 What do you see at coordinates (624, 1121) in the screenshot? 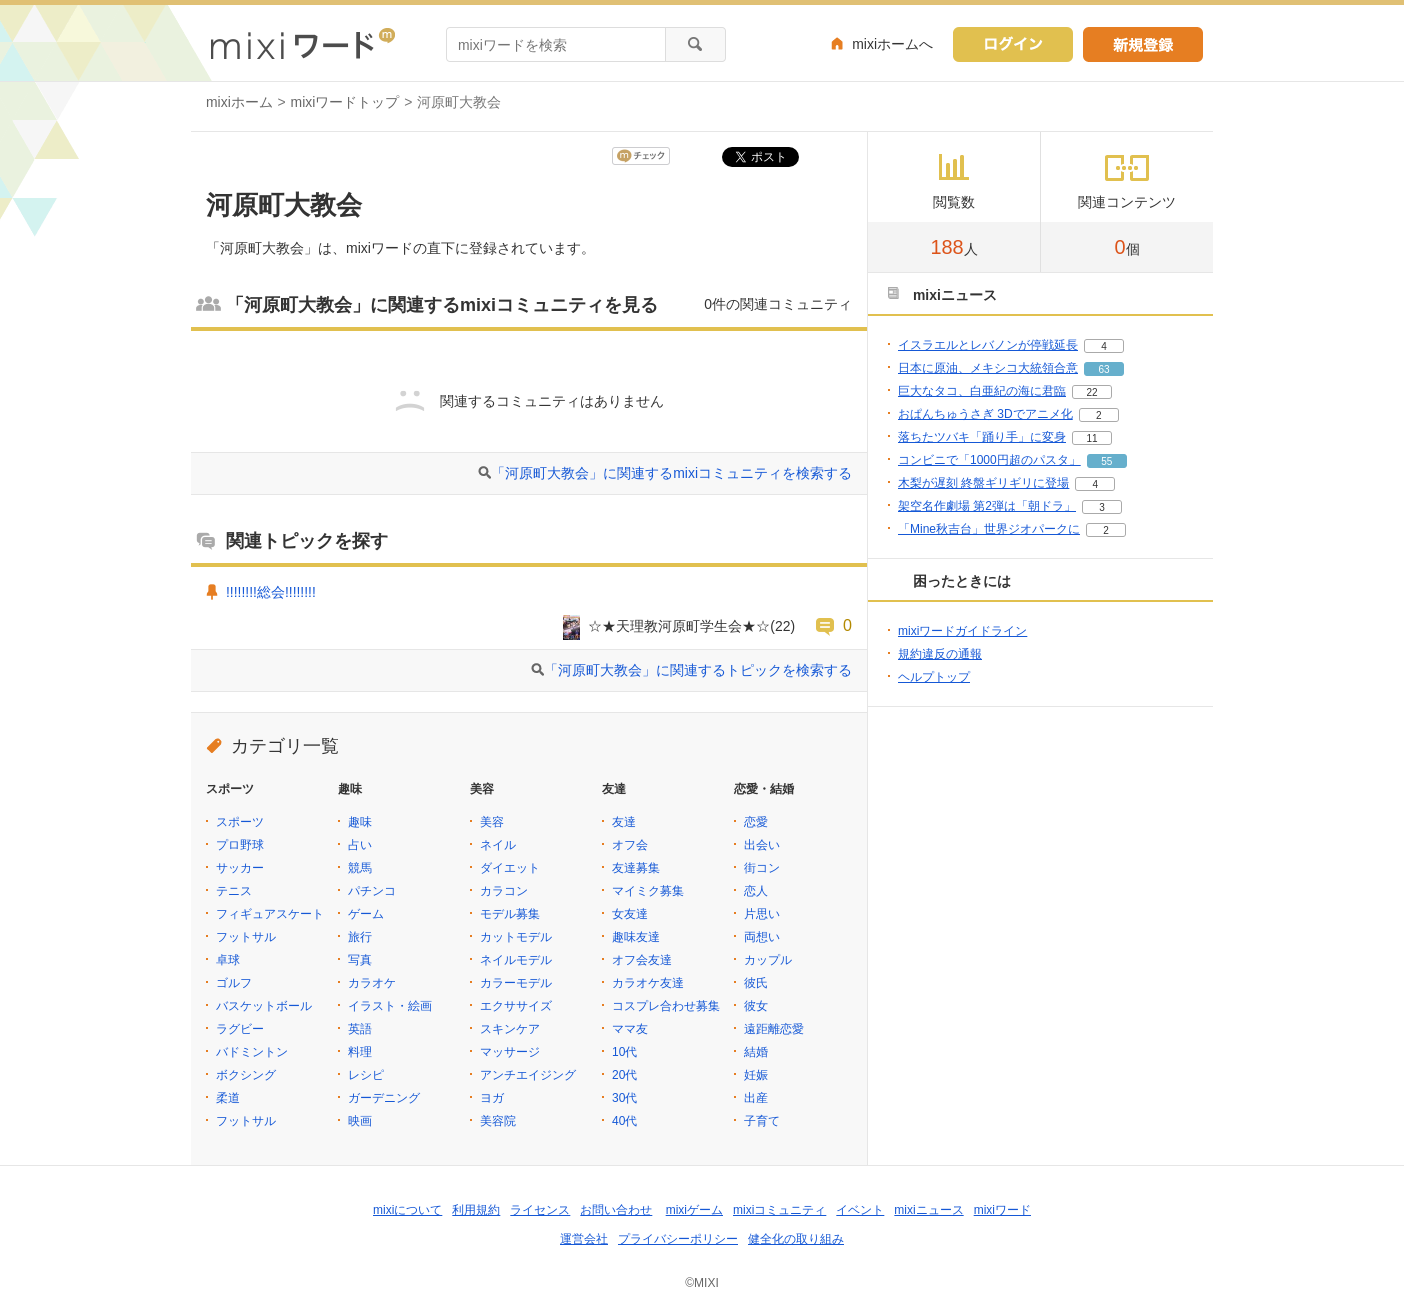
I see `40代` at bounding box center [624, 1121].